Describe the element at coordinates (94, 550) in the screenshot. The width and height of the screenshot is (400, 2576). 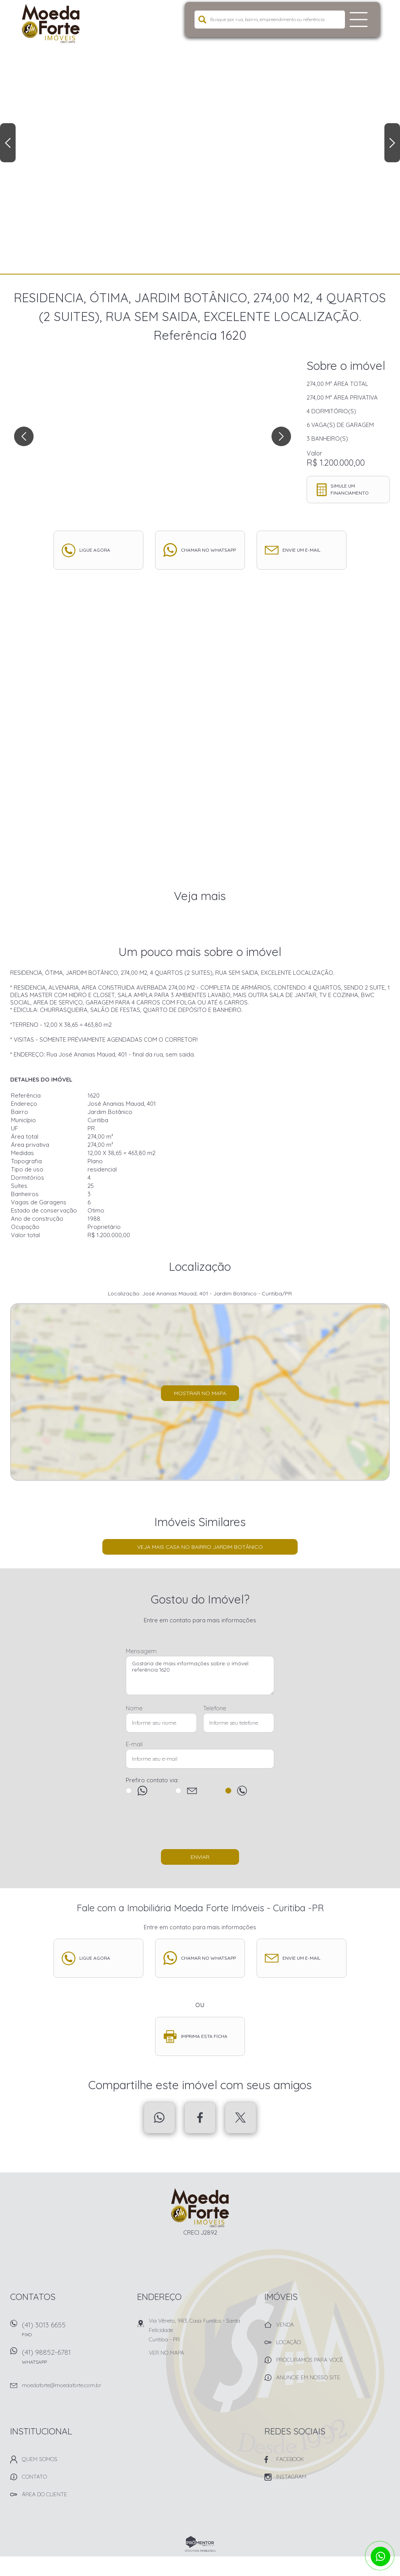
I see `Ligue agora` at that location.